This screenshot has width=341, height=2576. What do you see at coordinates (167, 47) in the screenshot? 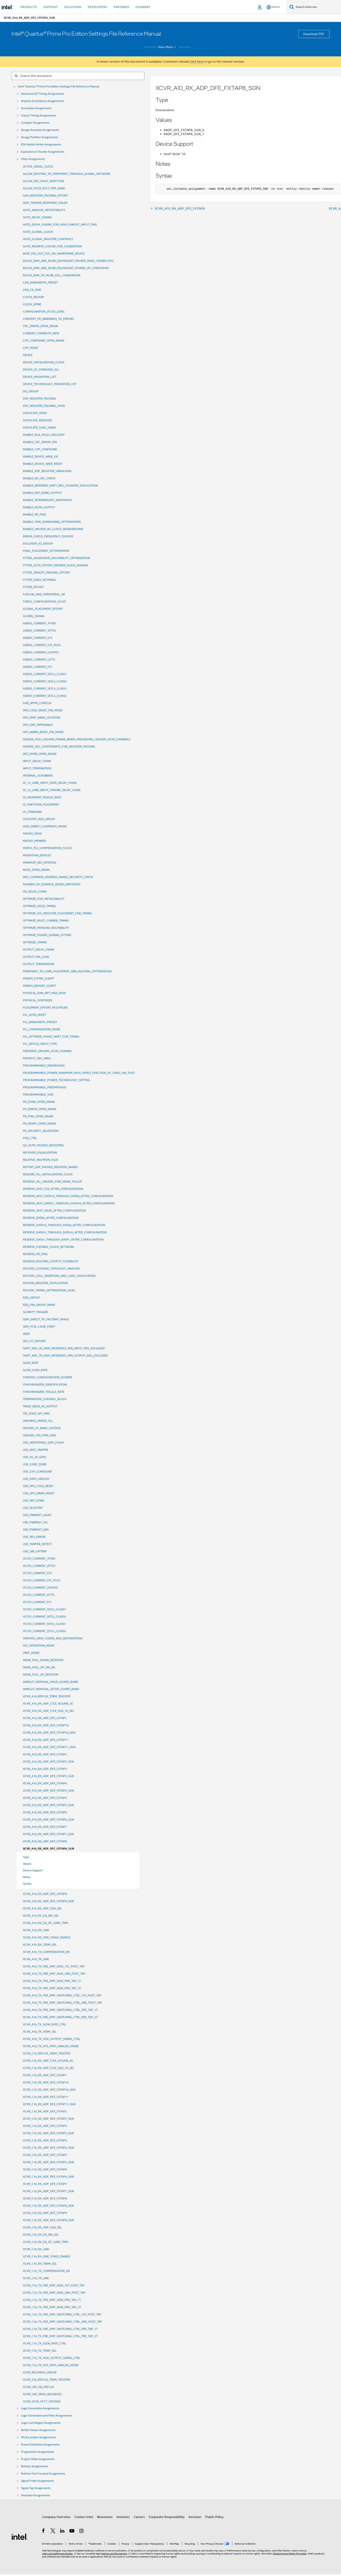
I see `View More` at bounding box center [167, 47].